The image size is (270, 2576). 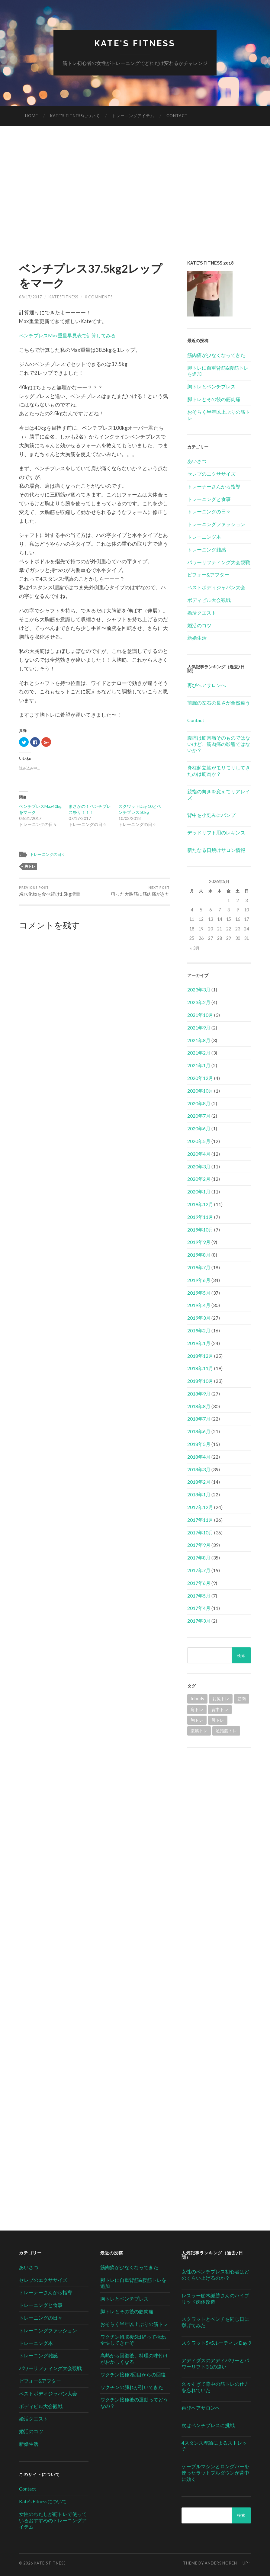 I want to click on 2019年6月, so click(x=199, y=1280).